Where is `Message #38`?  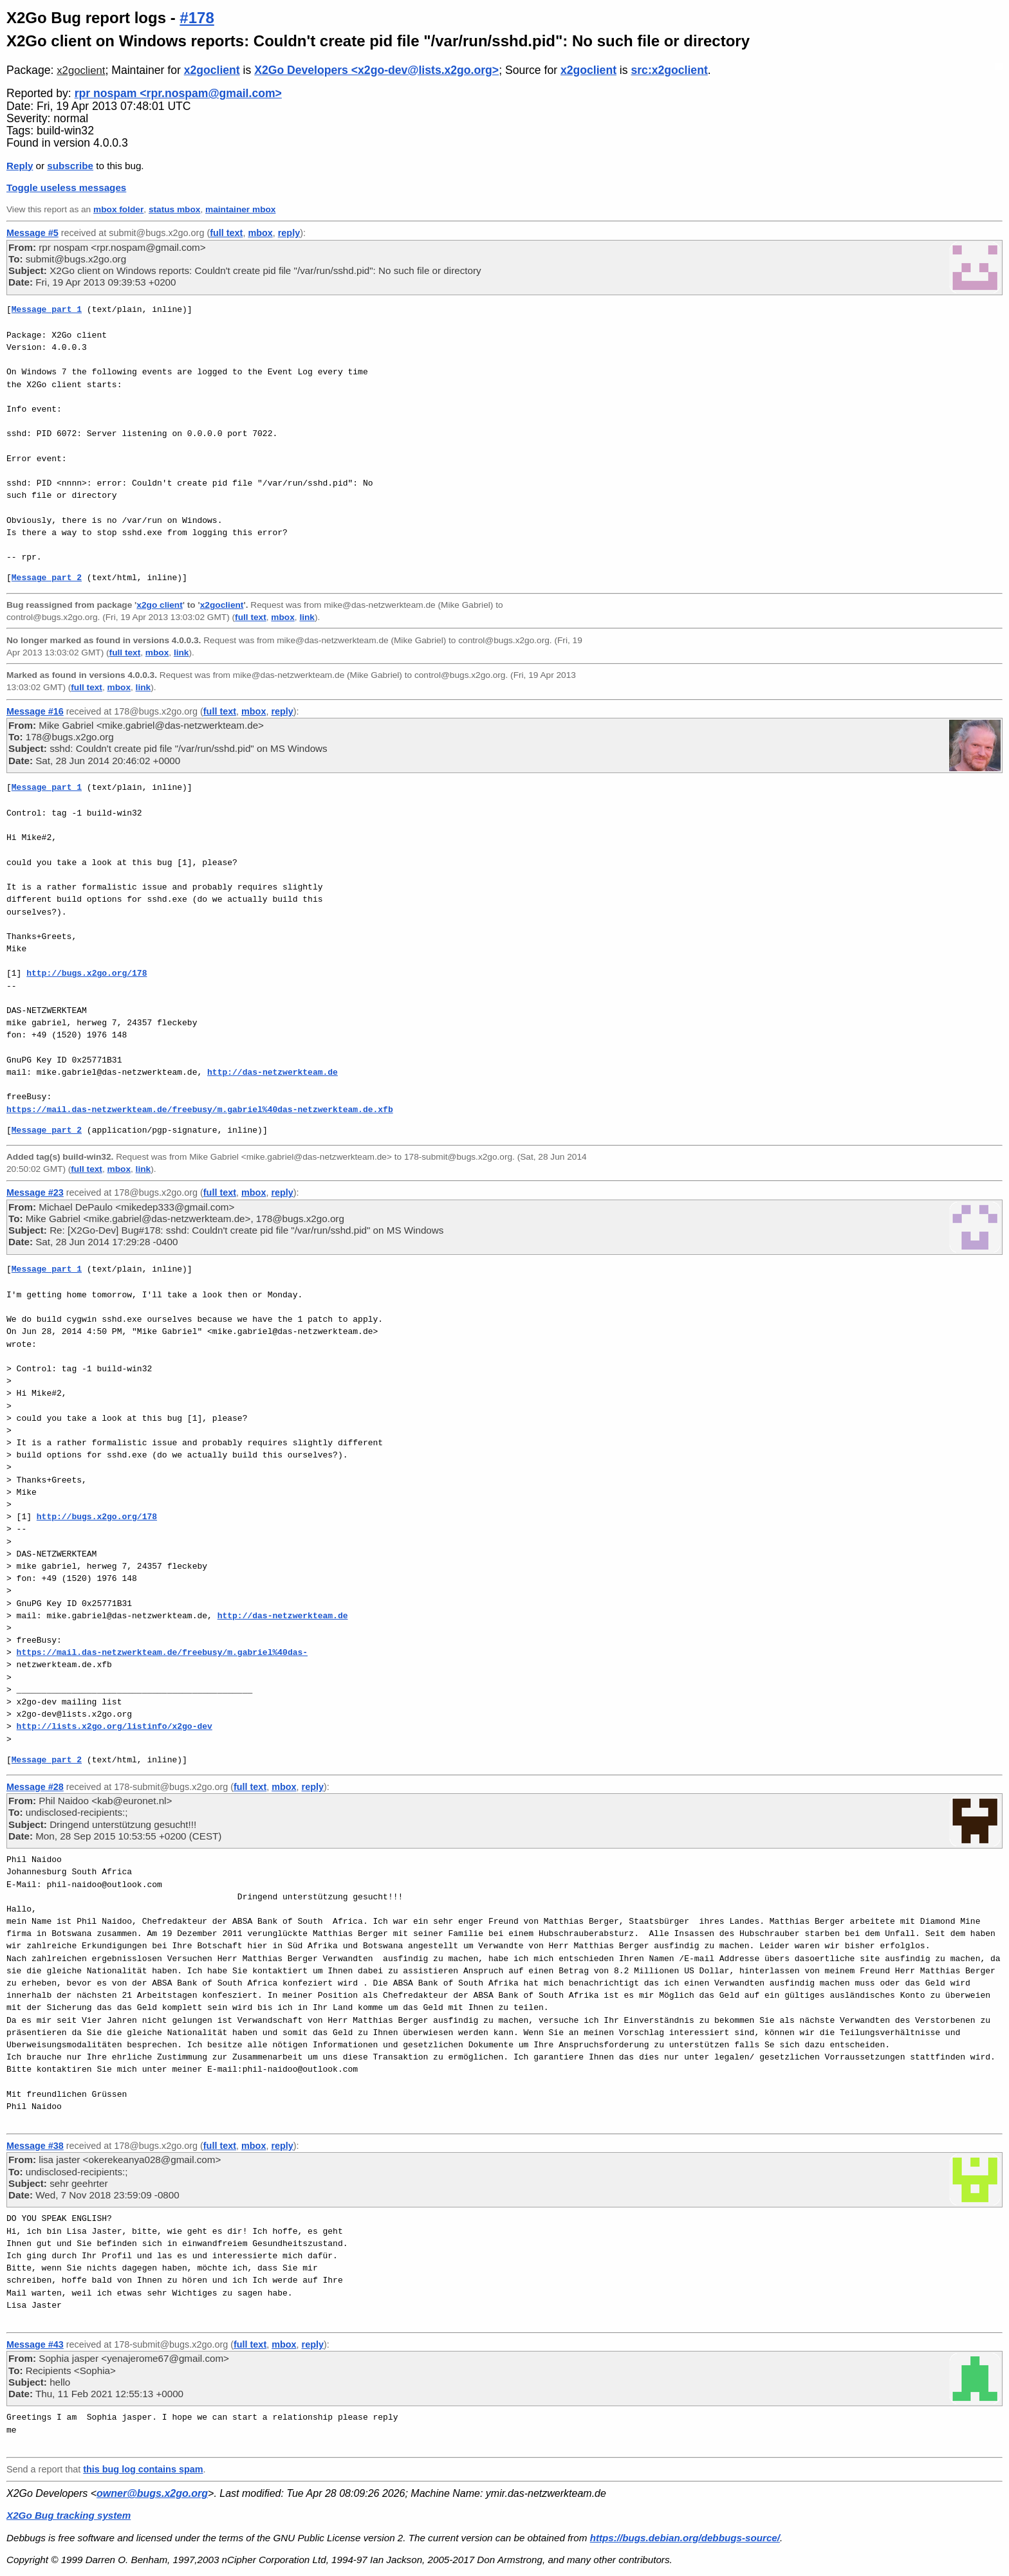
Message #38 is located at coordinates (35, 2146).